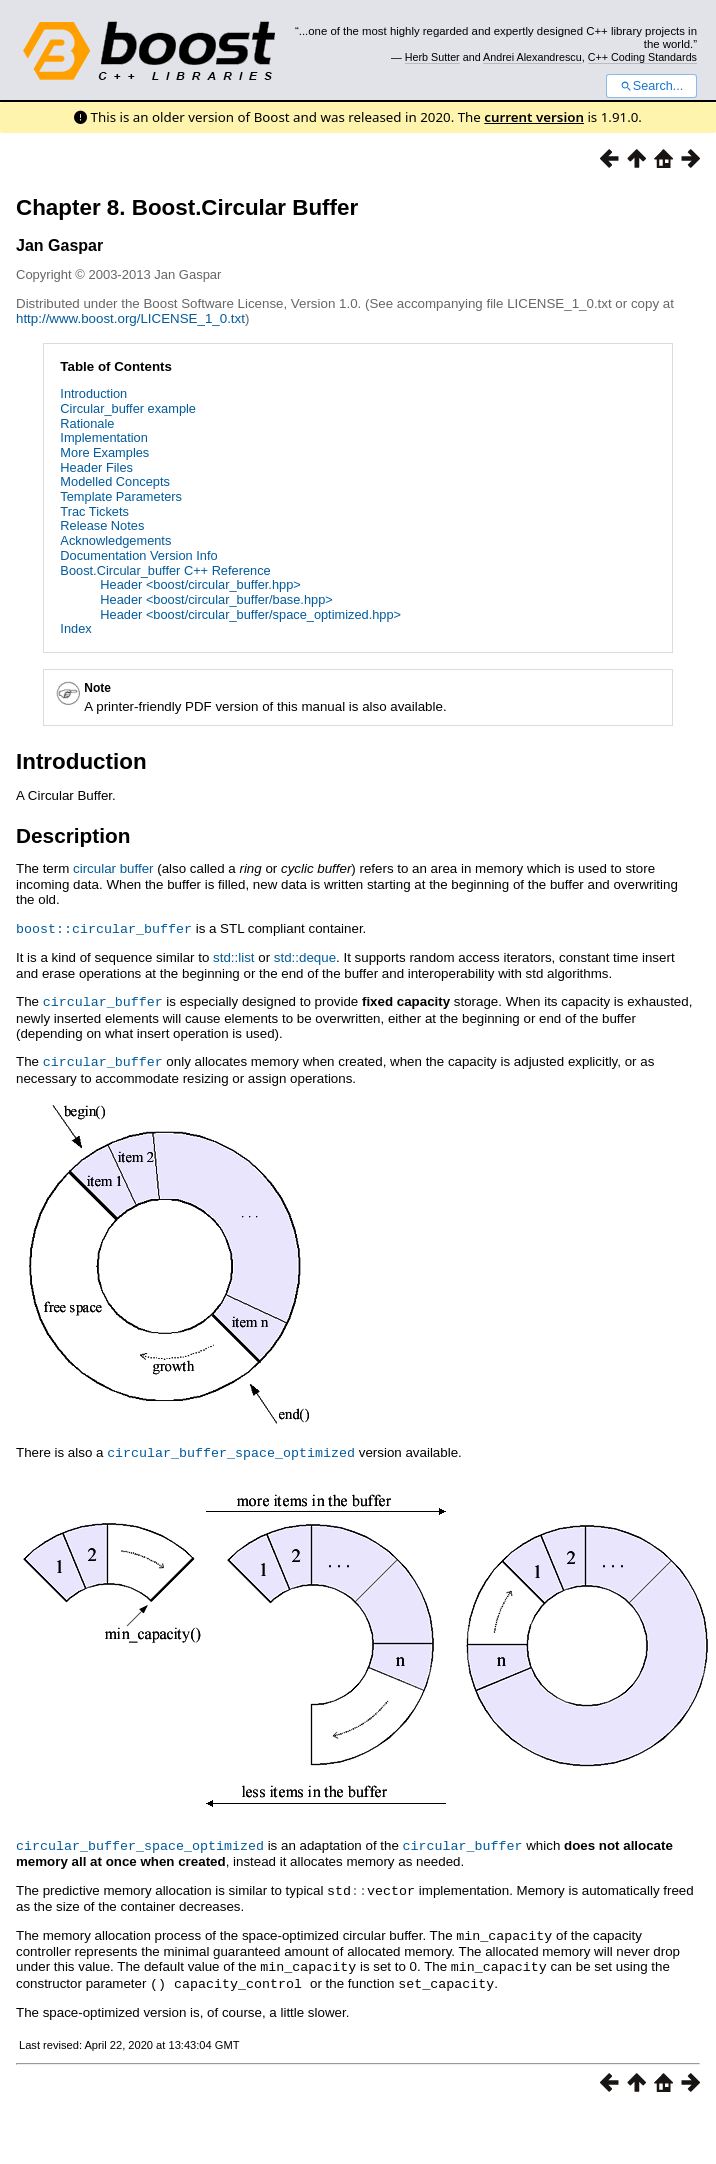 This screenshot has height=2164, width=716. Describe the element at coordinates (231, 1449) in the screenshot. I see `circular_buffer_space_optimized` at that location.